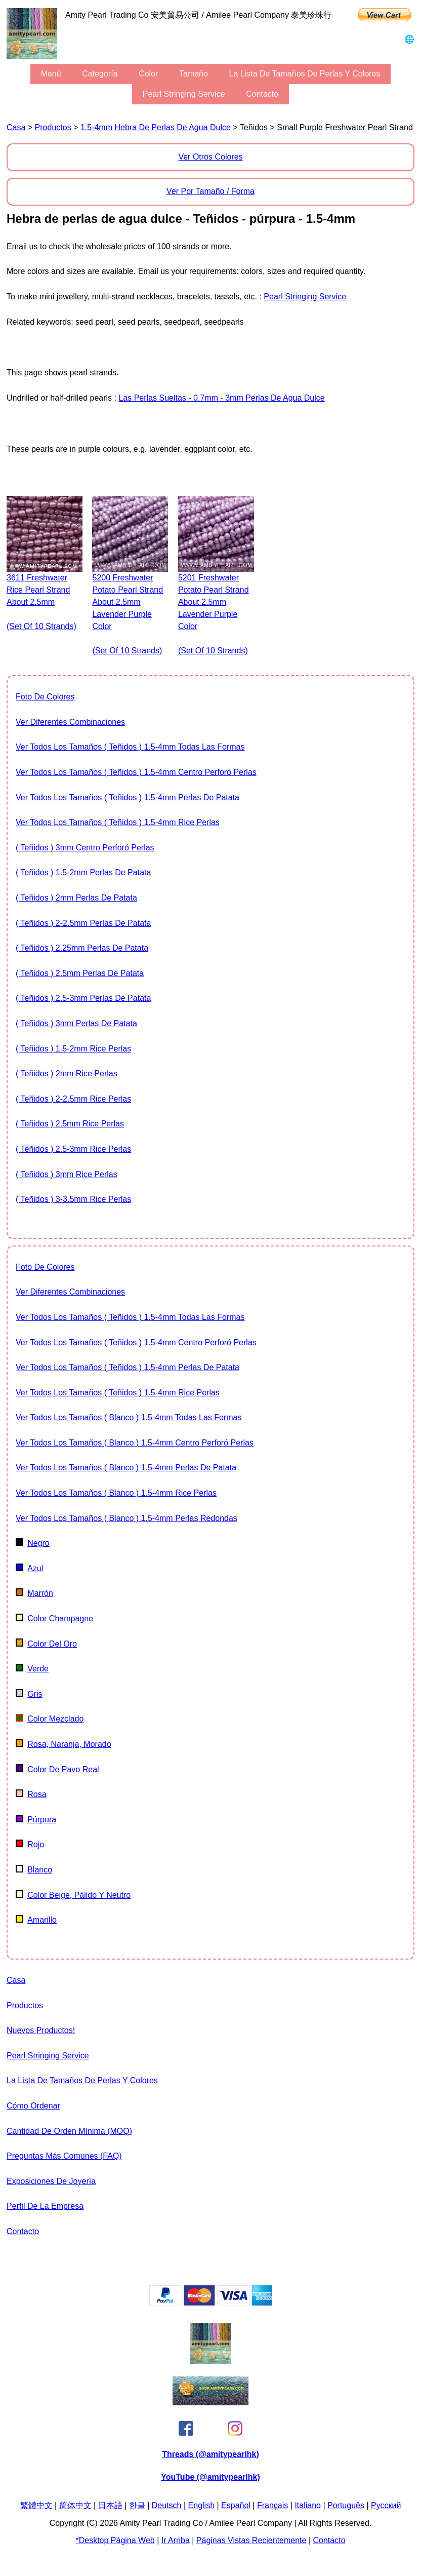  Describe the element at coordinates (135, 1442) in the screenshot. I see `Ver todos los tamaños ( Blanco ) 1.5-4mm centro perforó perlas` at that location.